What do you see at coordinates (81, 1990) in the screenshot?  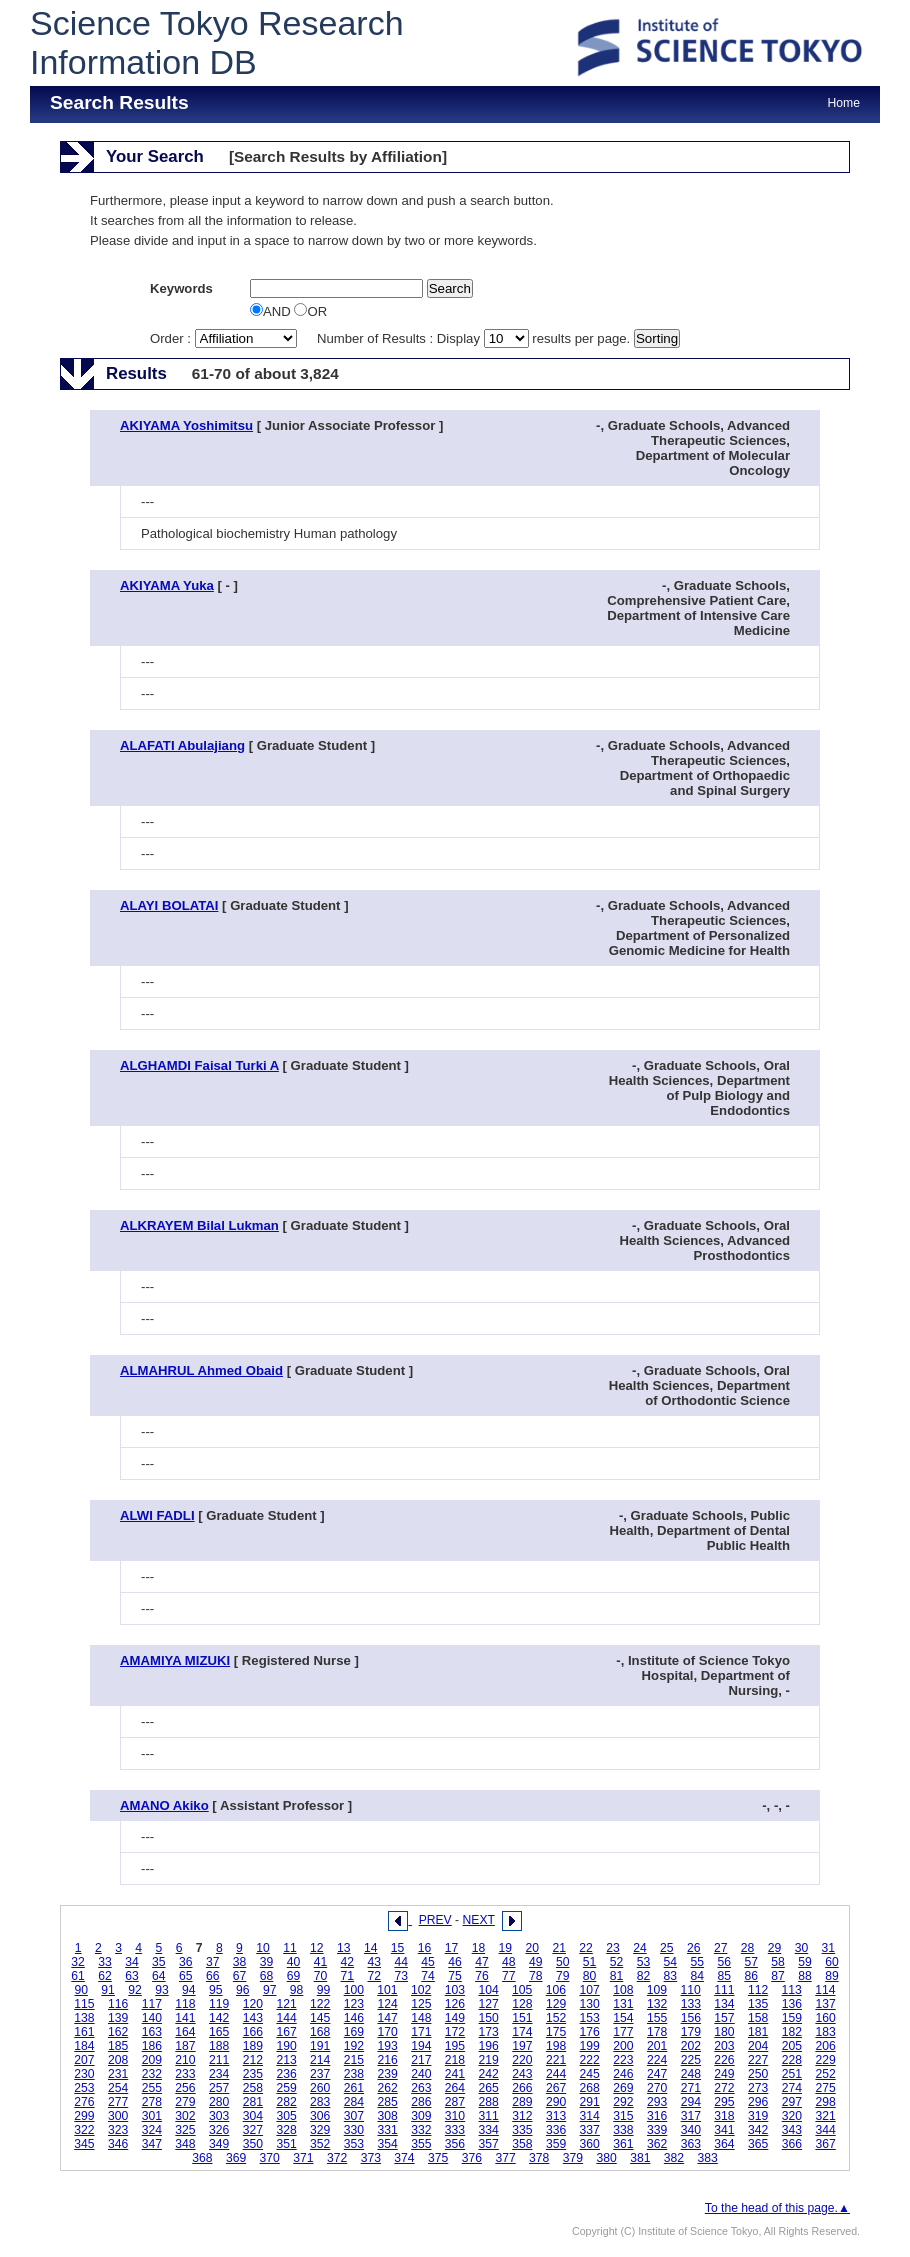 I see `90` at bounding box center [81, 1990].